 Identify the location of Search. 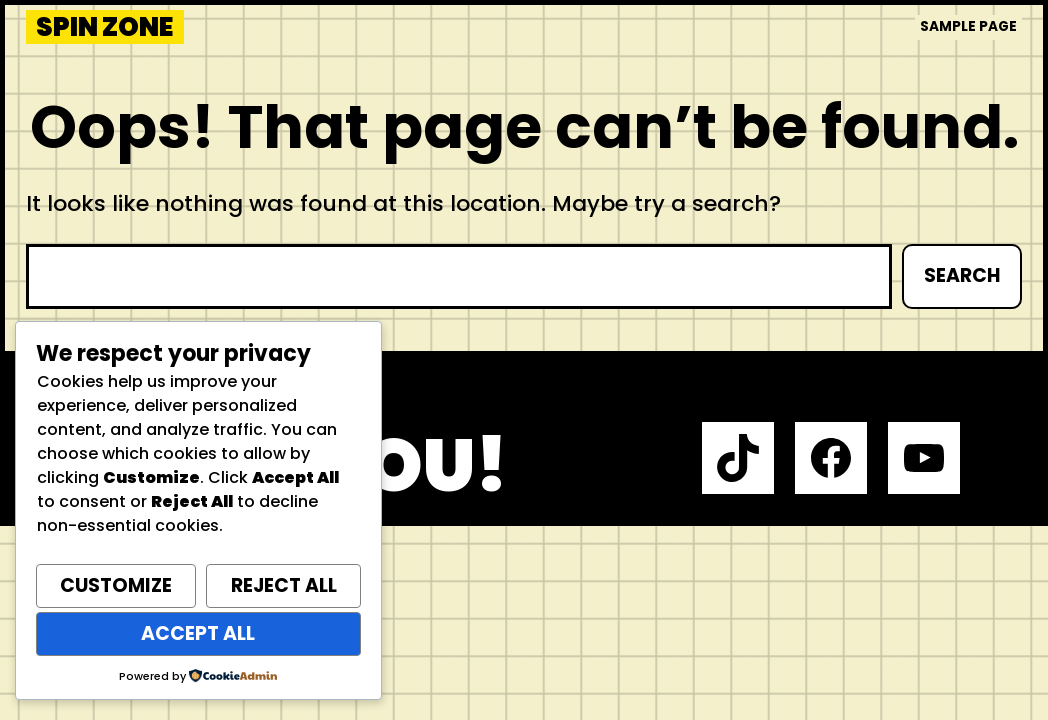
(962, 275).